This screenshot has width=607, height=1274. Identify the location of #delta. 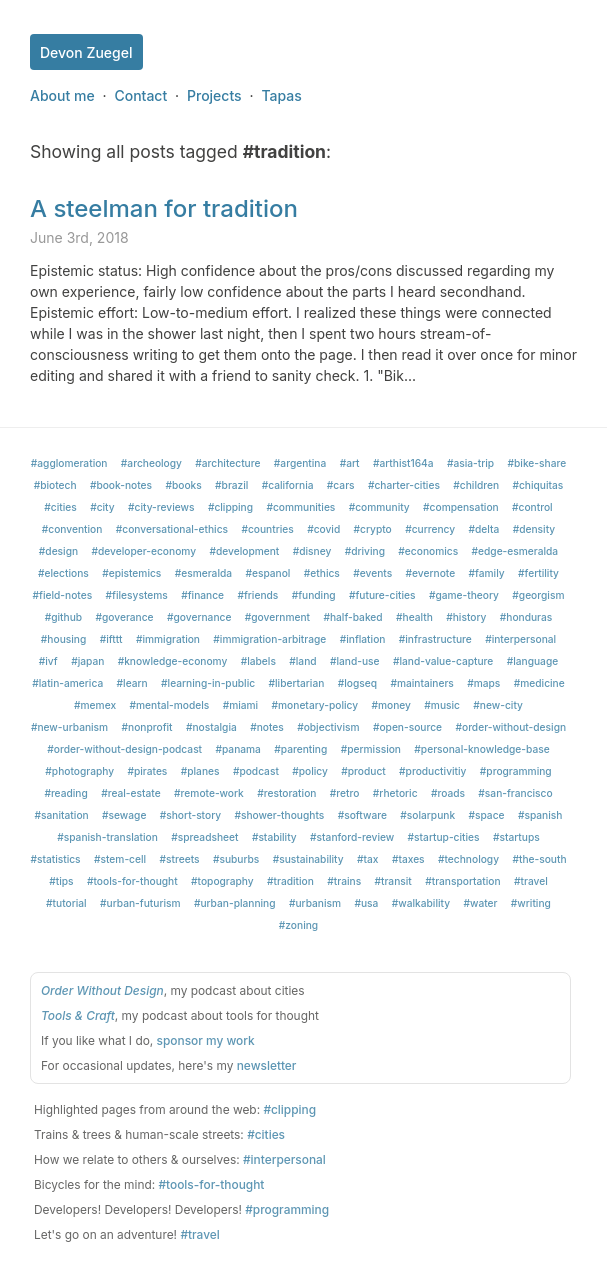
(484, 529).